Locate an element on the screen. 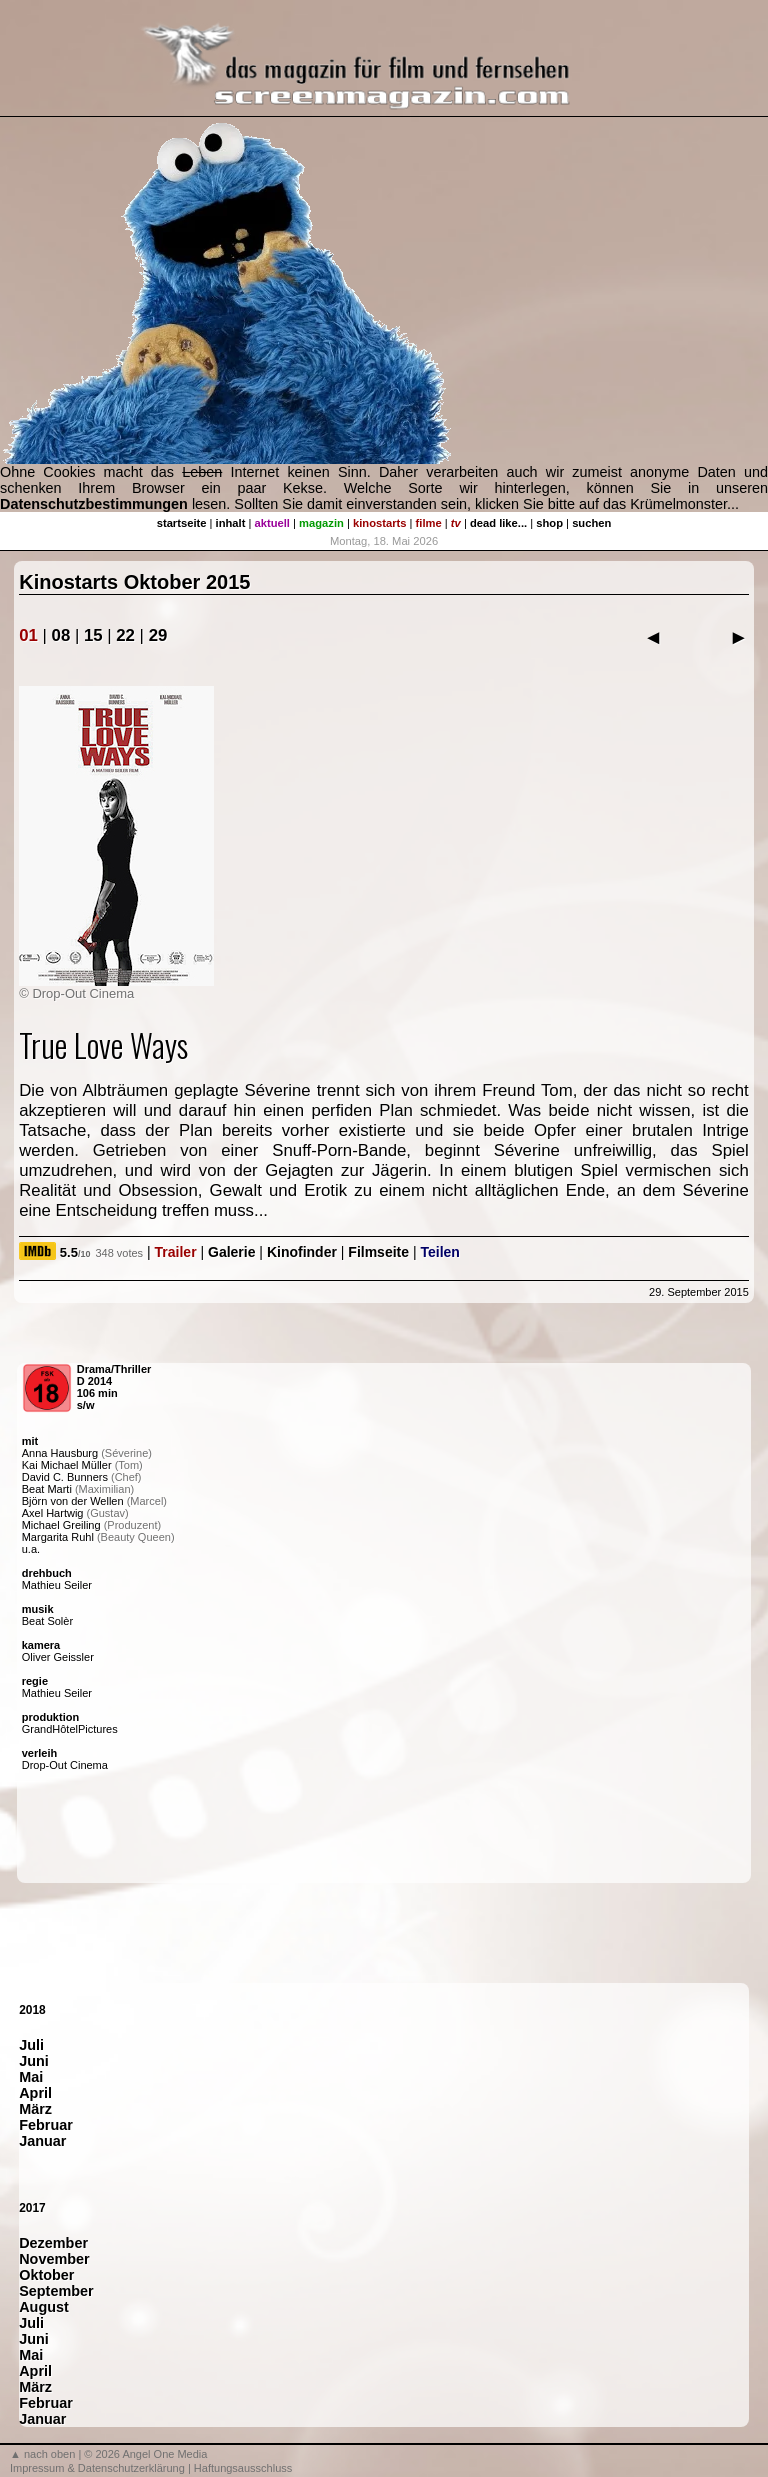  tv is located at coordinates (456, 523).